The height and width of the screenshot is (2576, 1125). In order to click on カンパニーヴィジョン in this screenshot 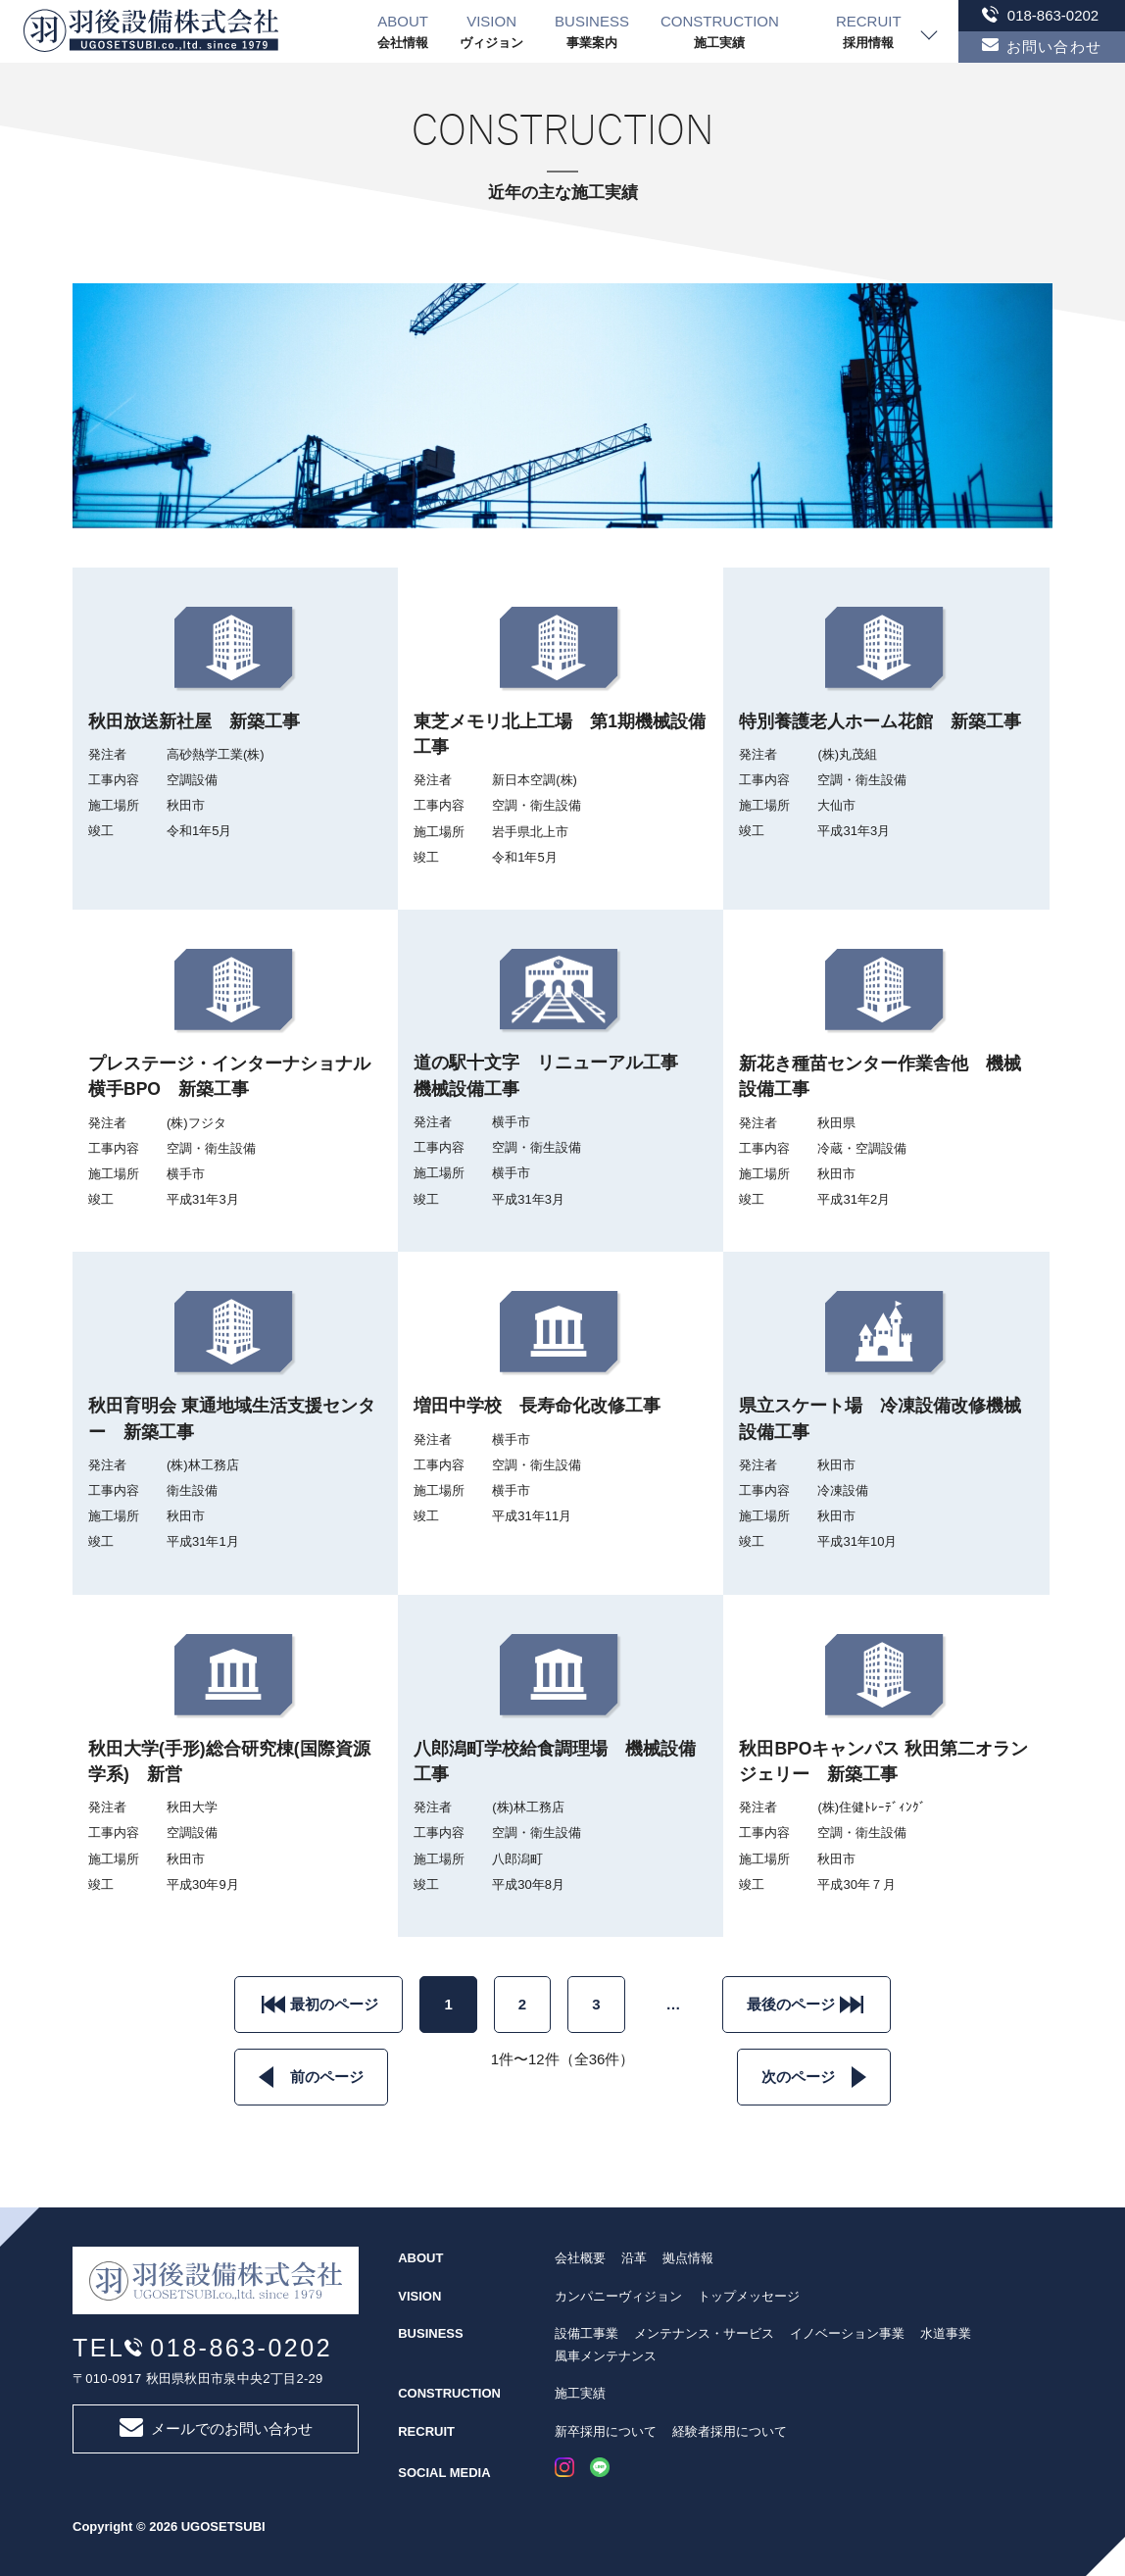, I will do `click(618, 2296)`.